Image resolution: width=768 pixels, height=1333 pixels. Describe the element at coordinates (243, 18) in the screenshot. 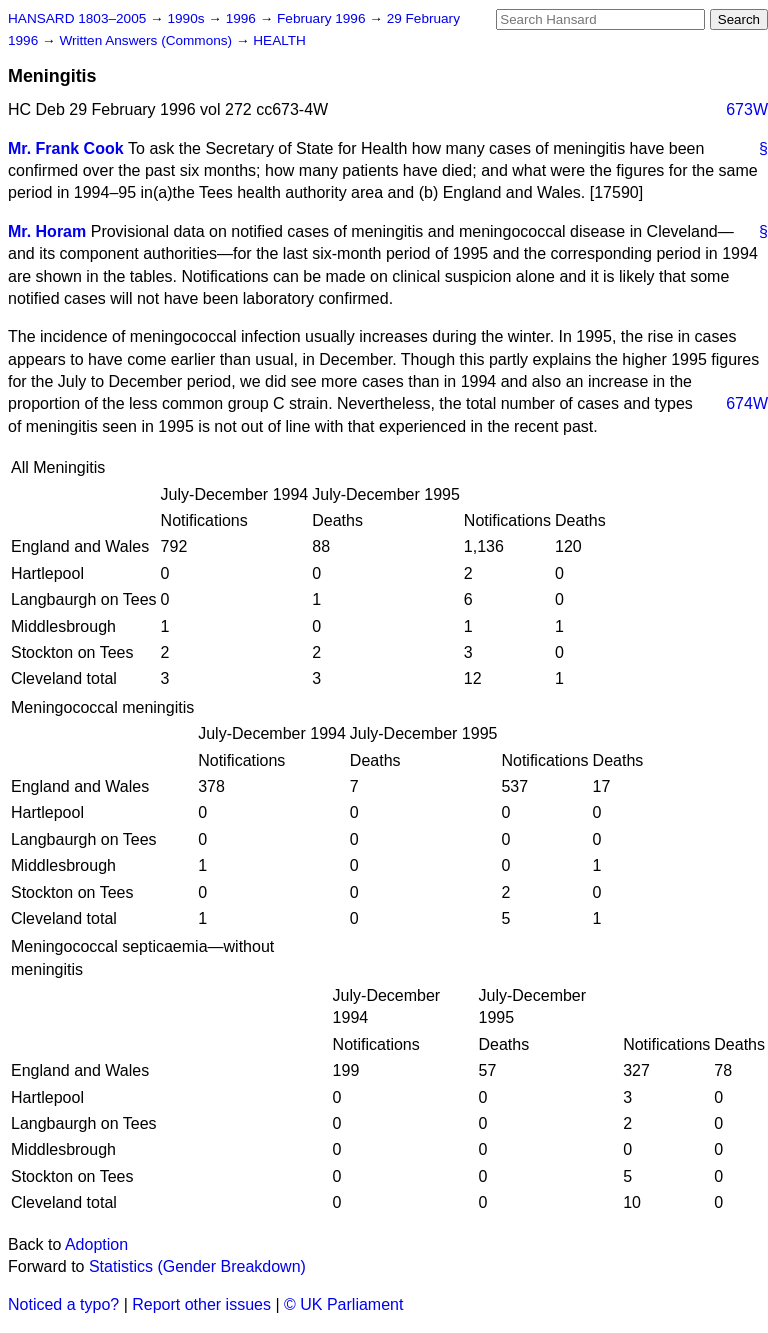

I see `1996` at that location.